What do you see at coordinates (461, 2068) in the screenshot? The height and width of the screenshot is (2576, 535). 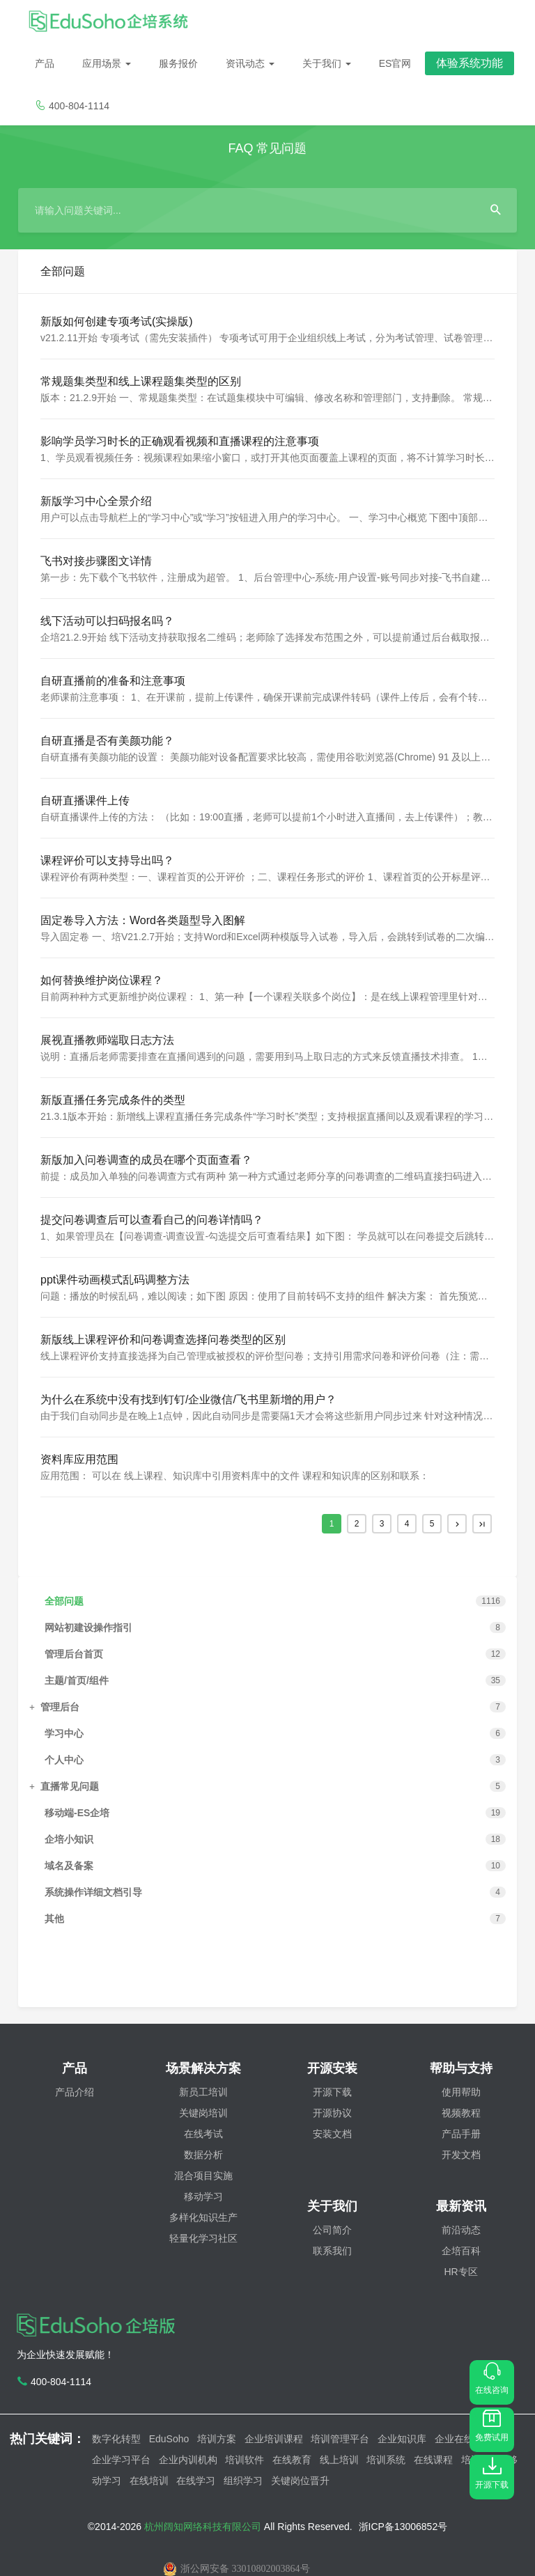 I see `帮助与支持` at bounding box center [461, 2068].